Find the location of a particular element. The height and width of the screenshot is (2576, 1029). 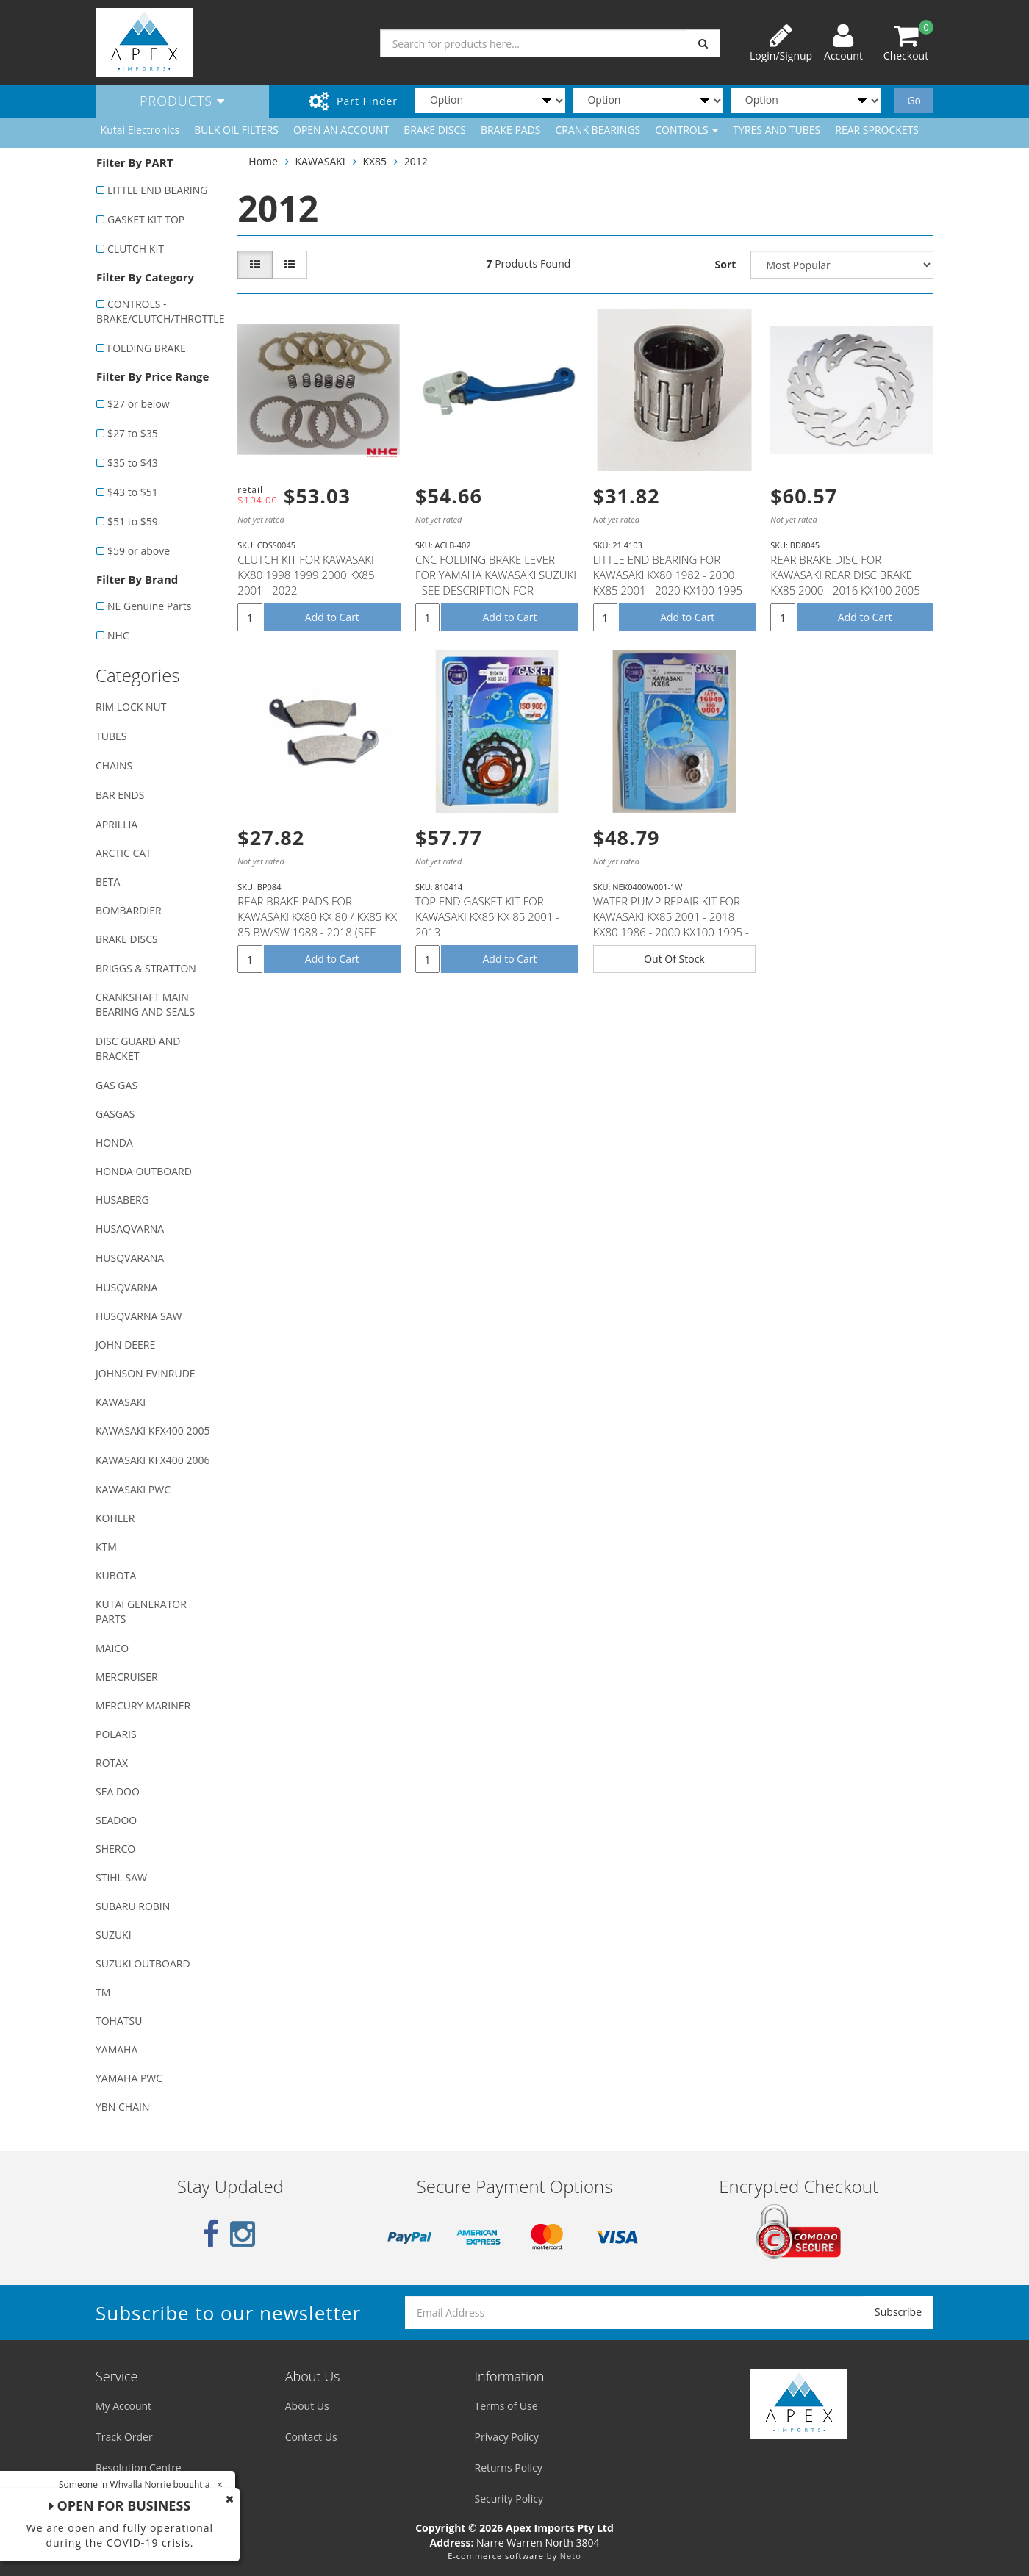

HONDA OUTBOARD is located at coordinates (144, 1171).